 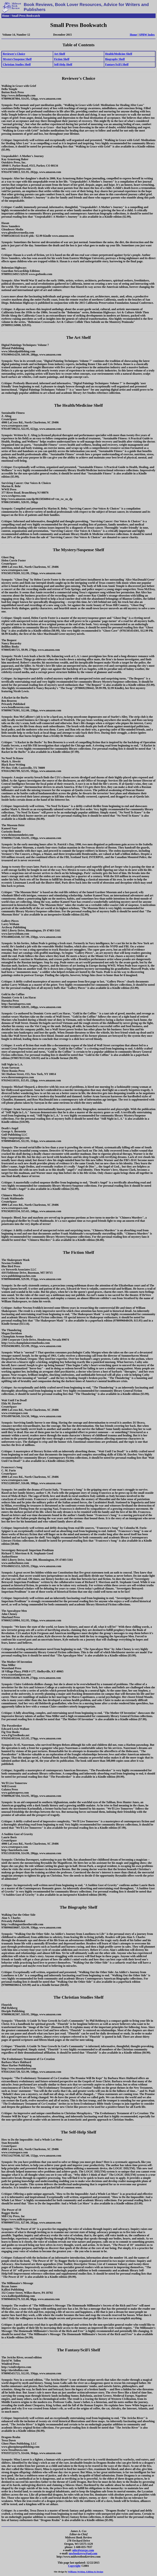 I want to click on Self-Help Shelf, so click(x=63, y=64).